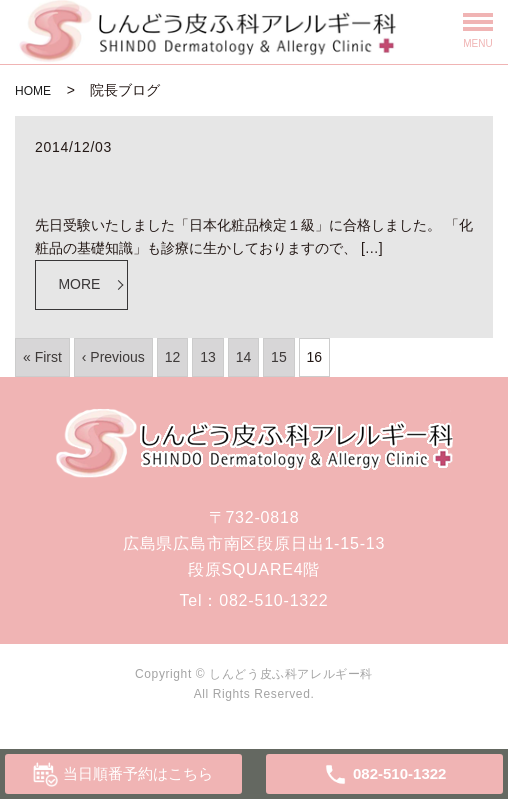 This screenshot has width=508, height=799. What do you see at coordinates (173, 357) in the screenshot?
I see `12` at bounding box center [173, 357].